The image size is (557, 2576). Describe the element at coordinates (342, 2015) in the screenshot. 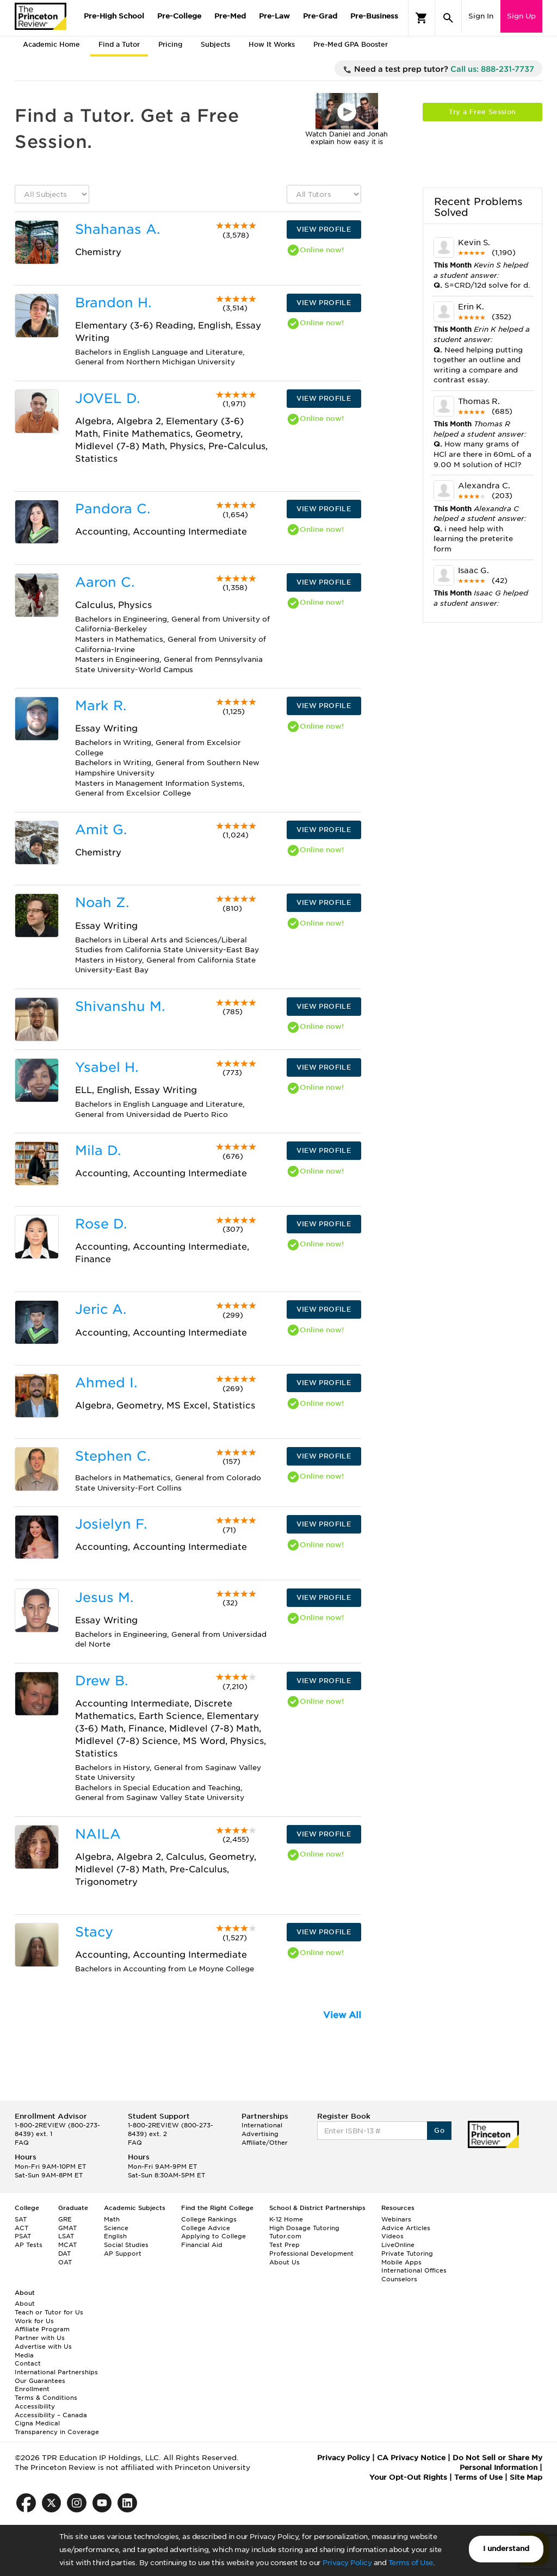

I see `View All` at that location.